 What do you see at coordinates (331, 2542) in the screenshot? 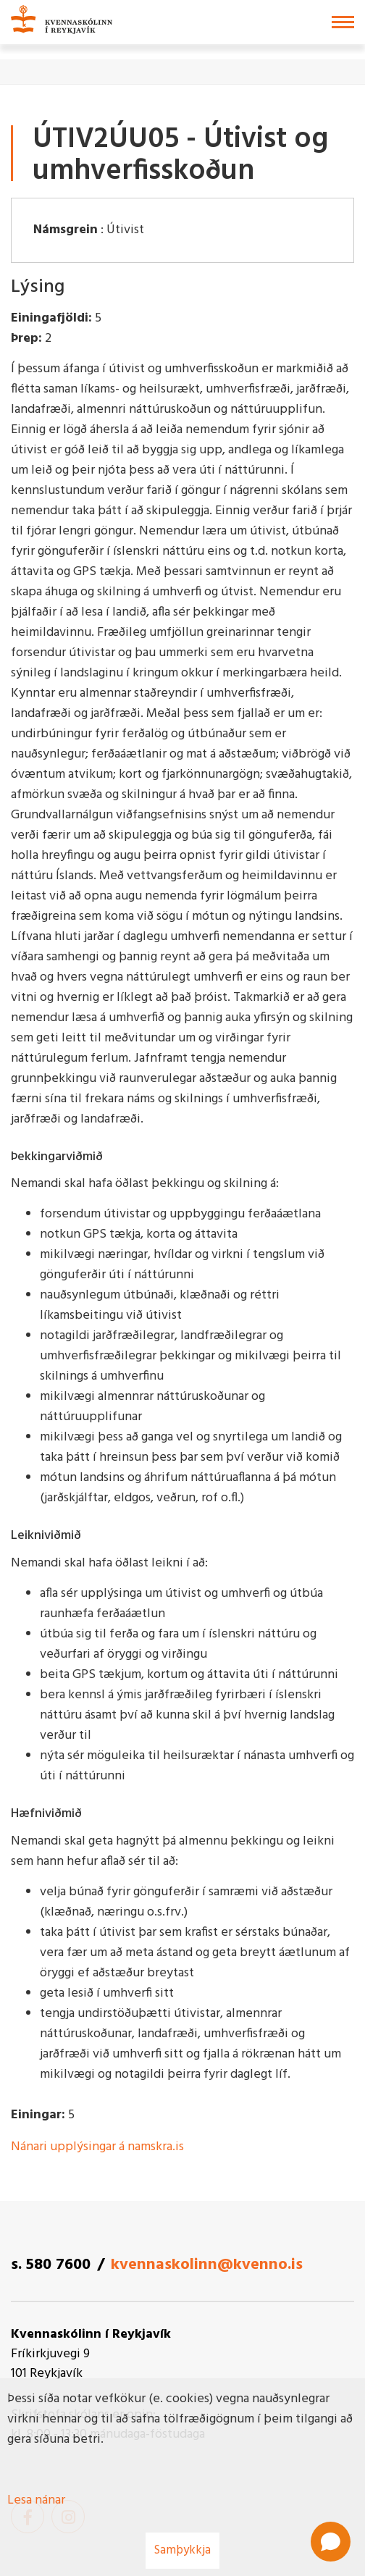
I see `[Open chat]` at bounding box center [331, 2542].